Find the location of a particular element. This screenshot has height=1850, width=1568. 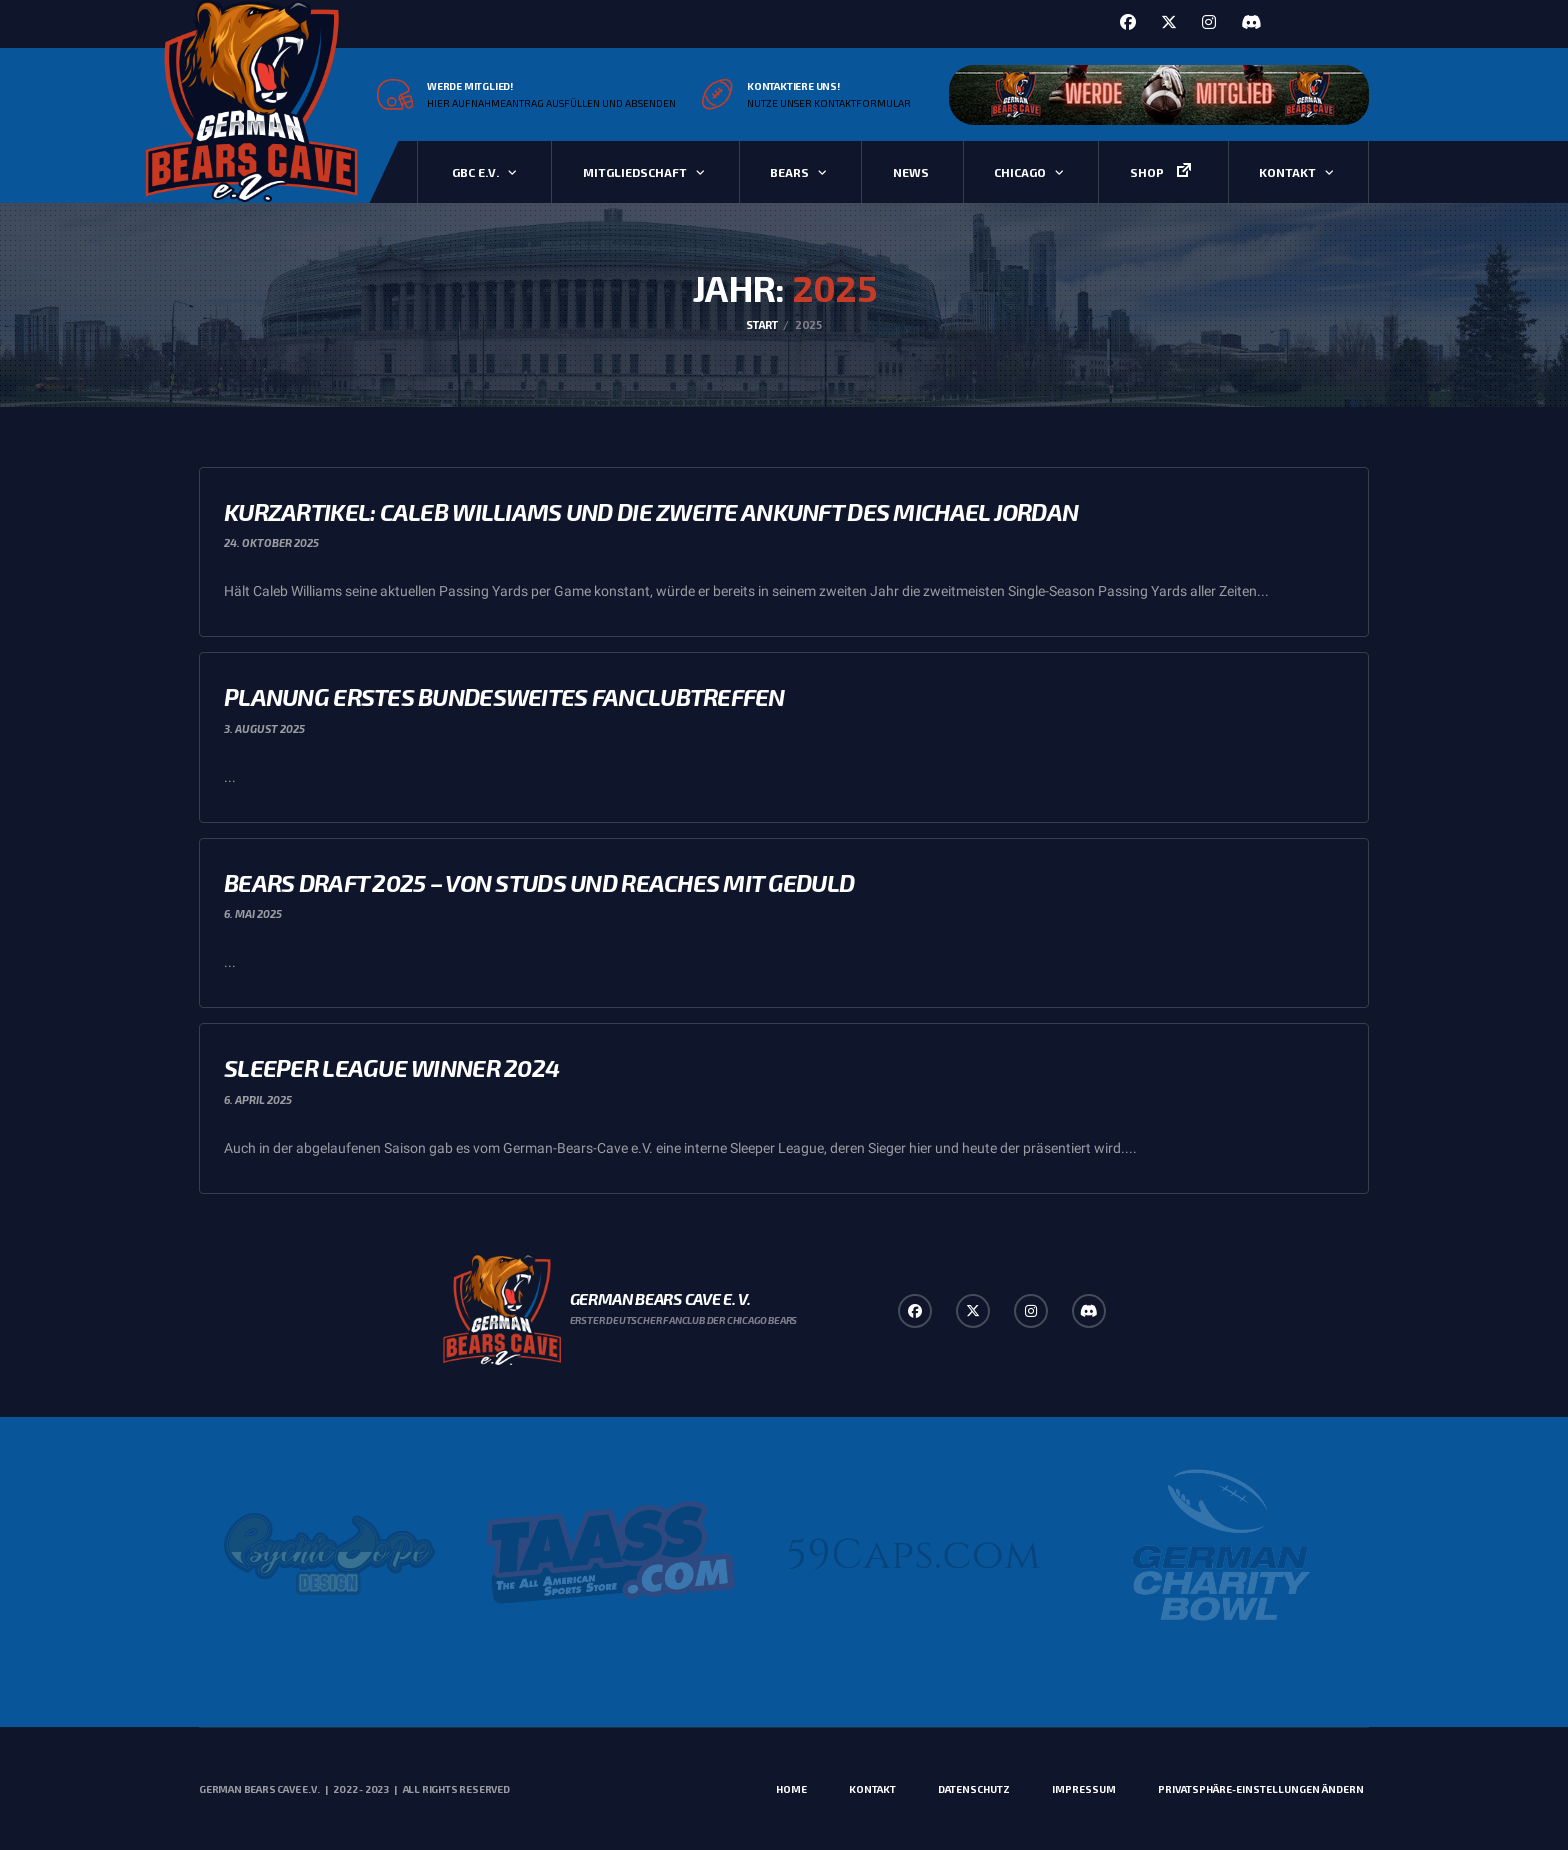

Sleeper League Winner 2024 is located at coordinates (391, 1067).